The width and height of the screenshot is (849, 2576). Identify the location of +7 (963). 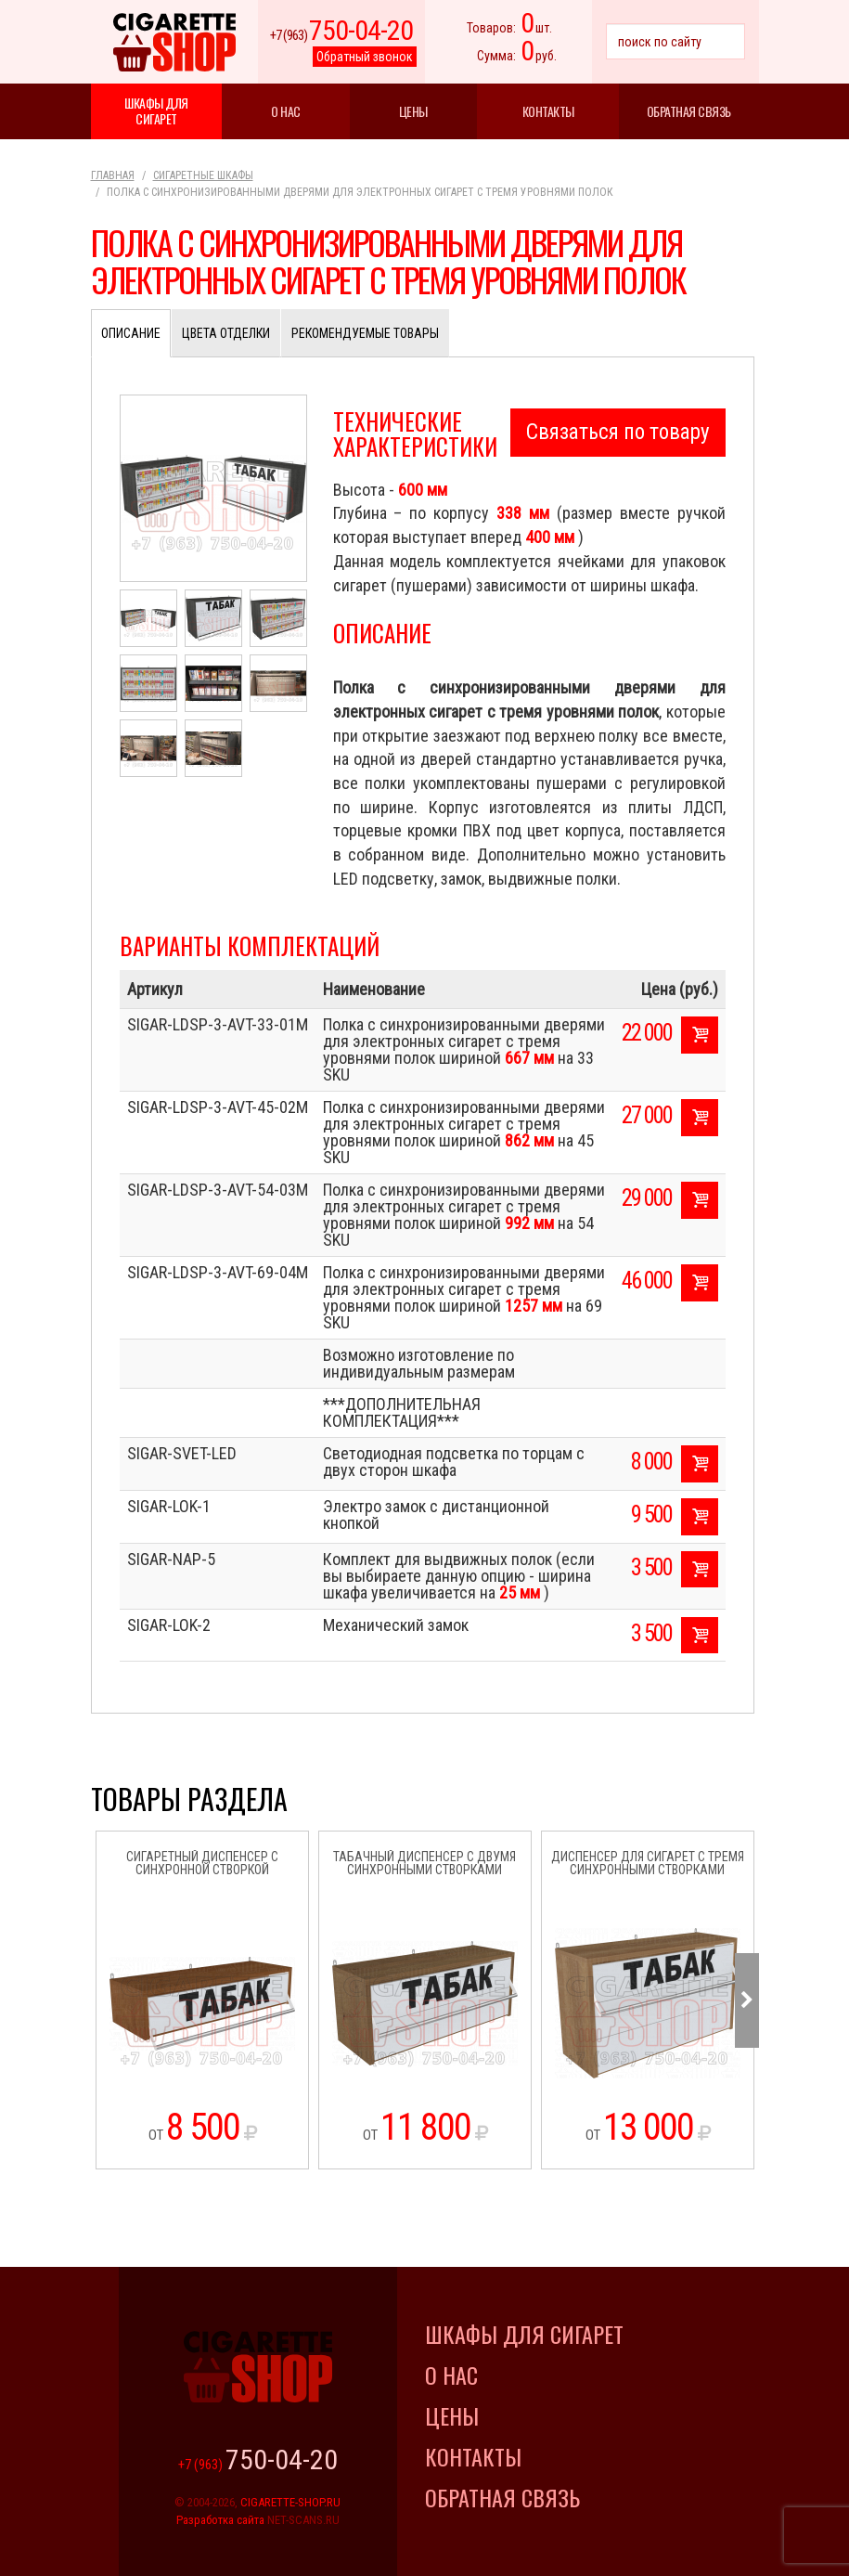
(341, 35).